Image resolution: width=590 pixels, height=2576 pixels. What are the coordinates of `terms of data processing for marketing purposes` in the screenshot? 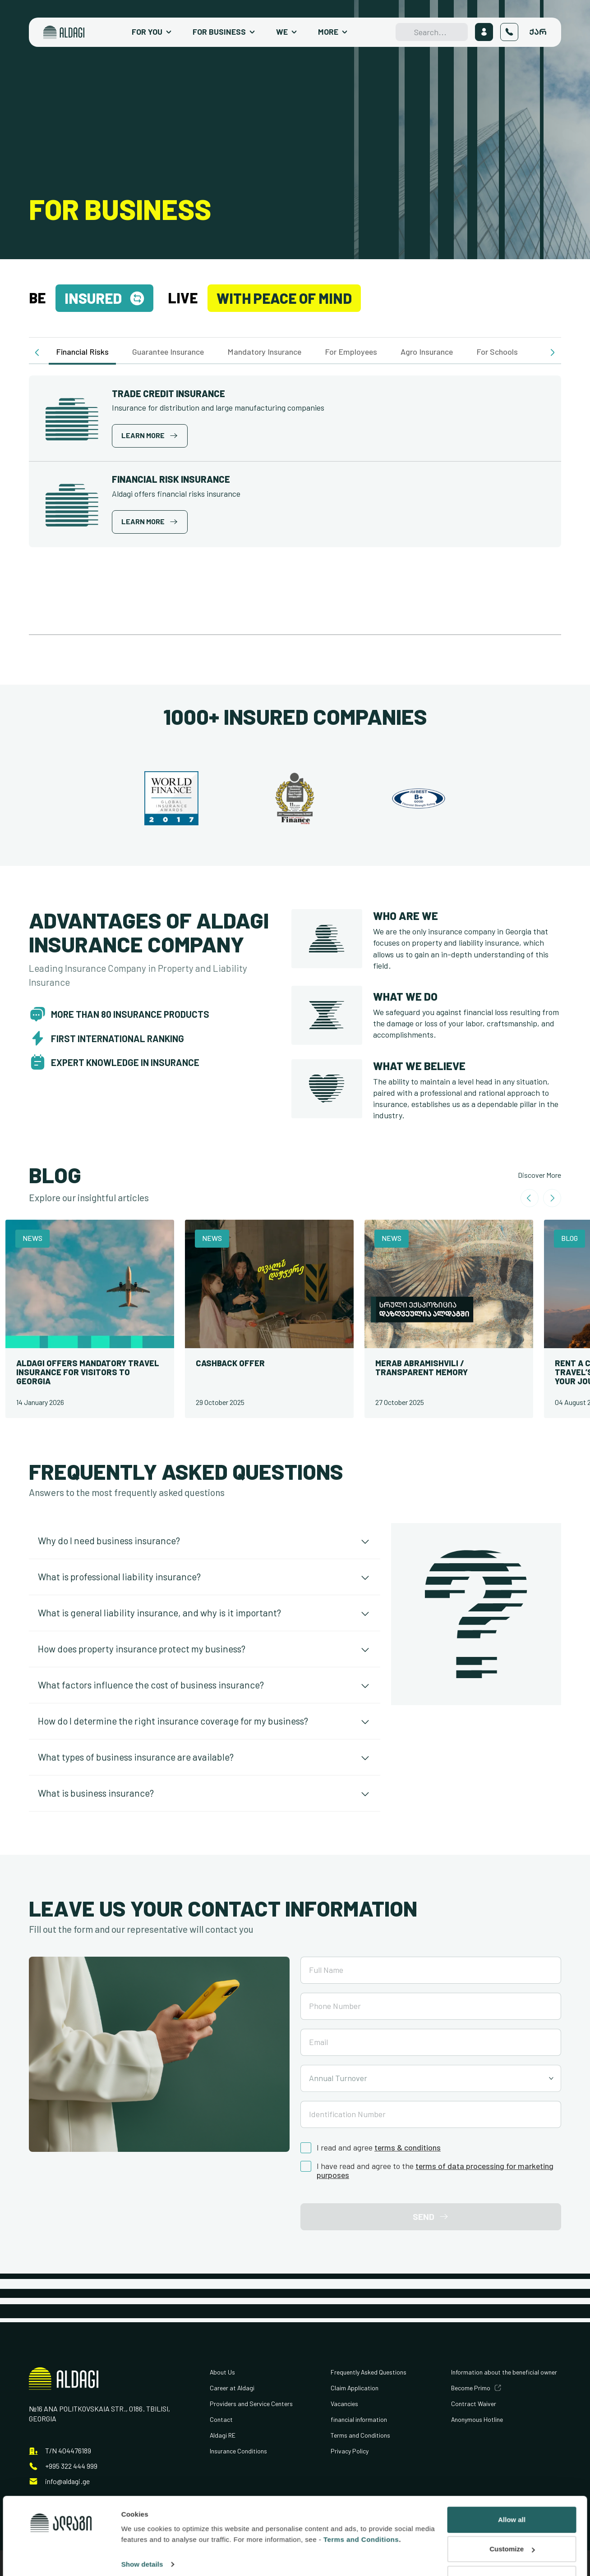 It's located at (435, 2170).